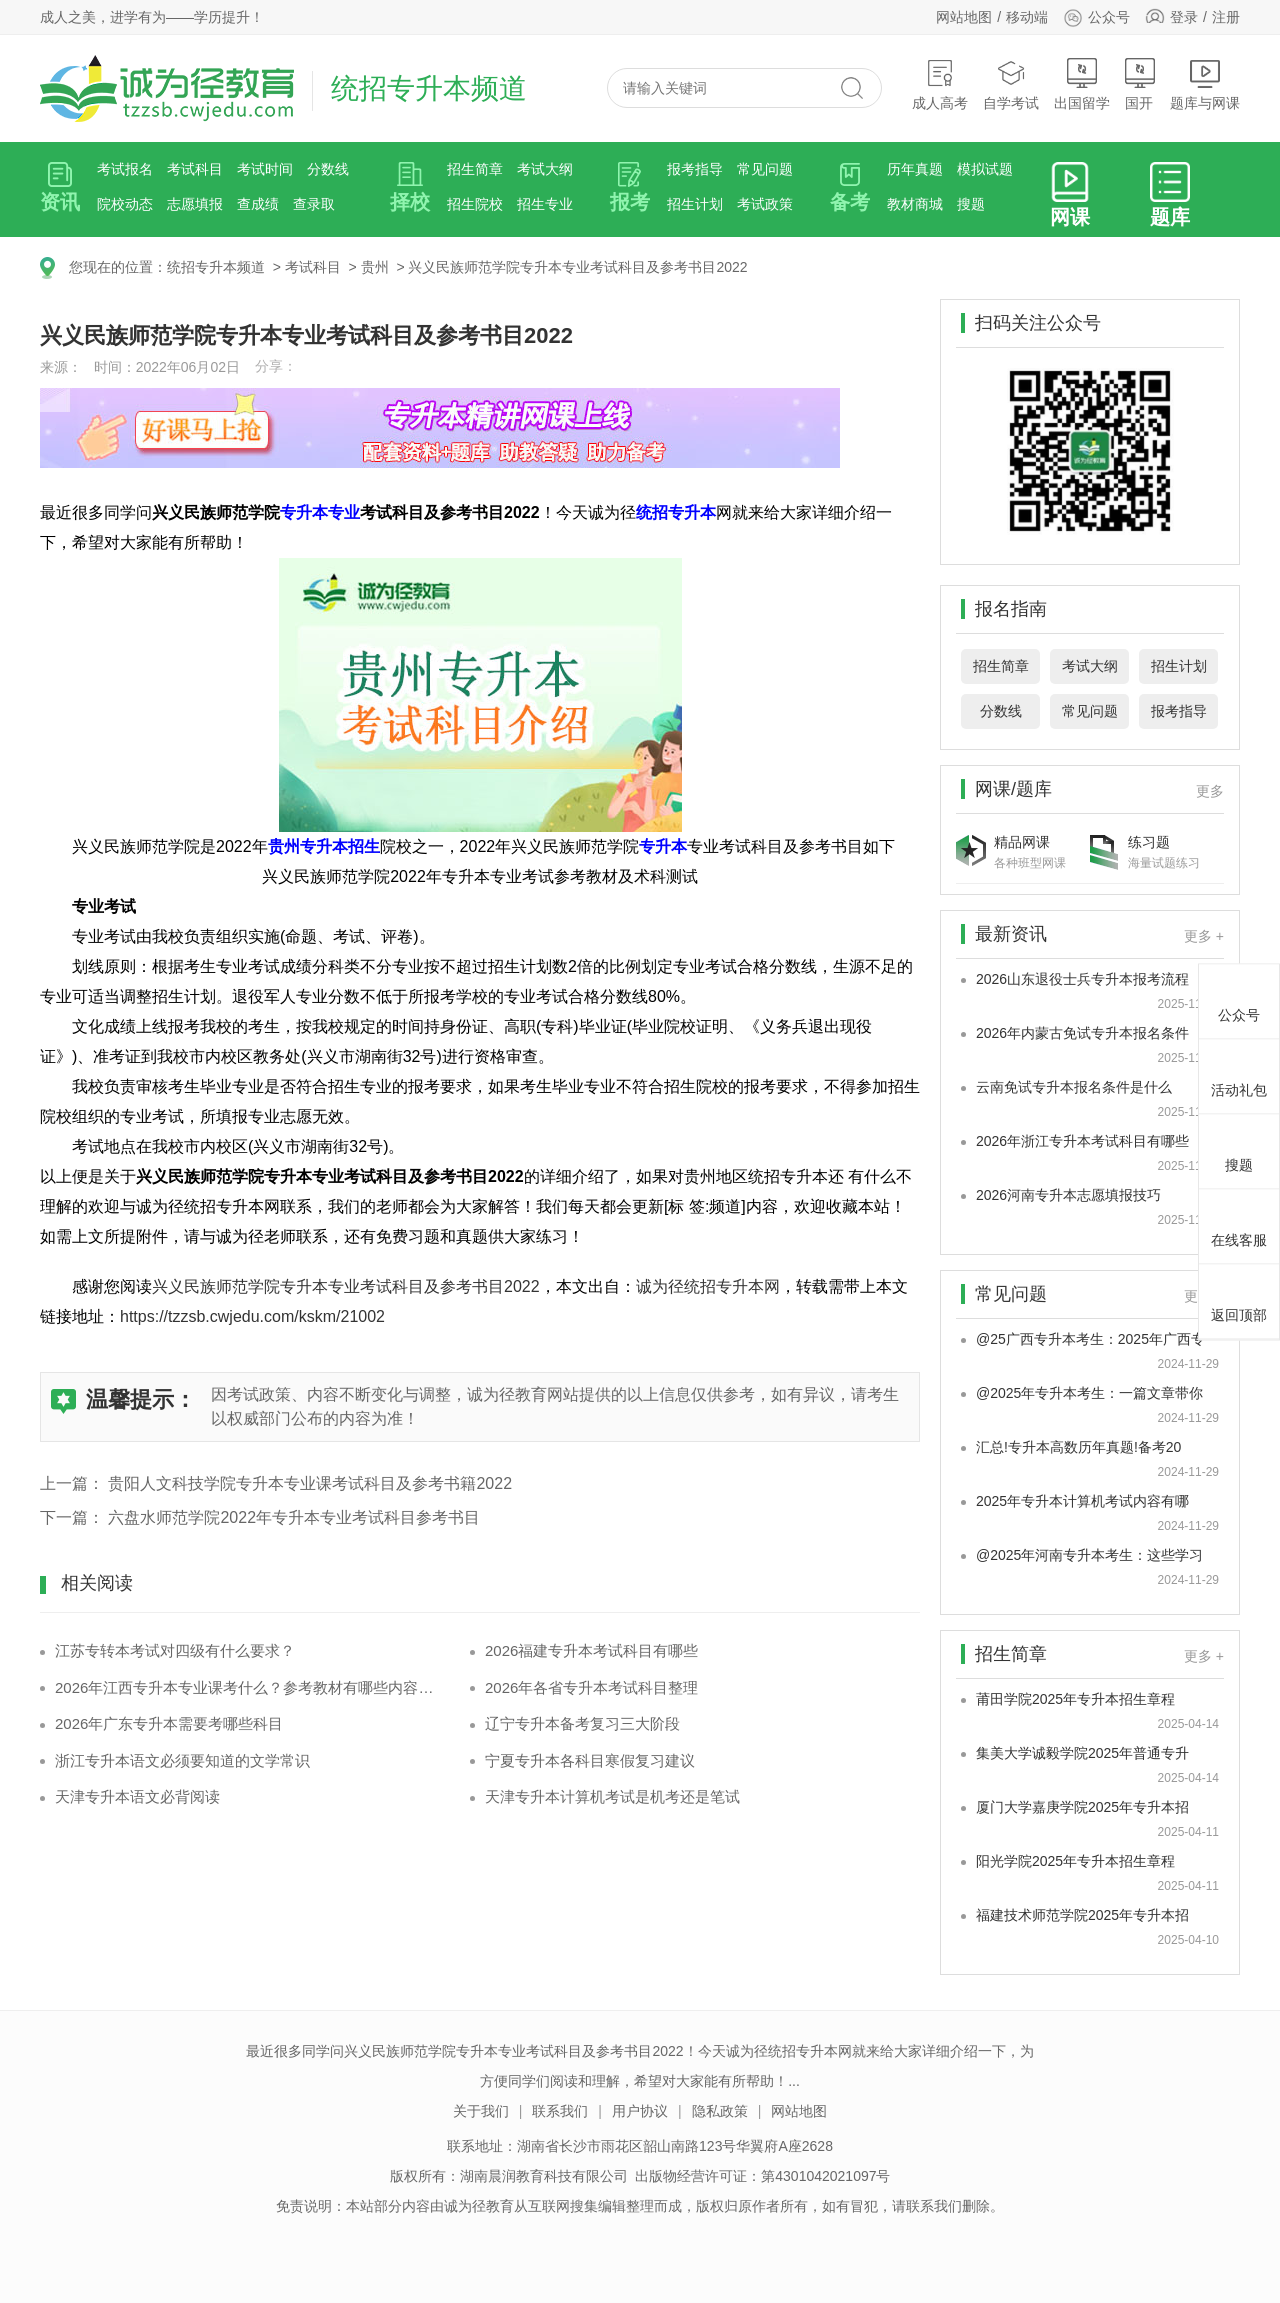  I want to click on 2026年江西专升本专业课考什么？参考教材有哪些内容框架, so click(247, 1687).